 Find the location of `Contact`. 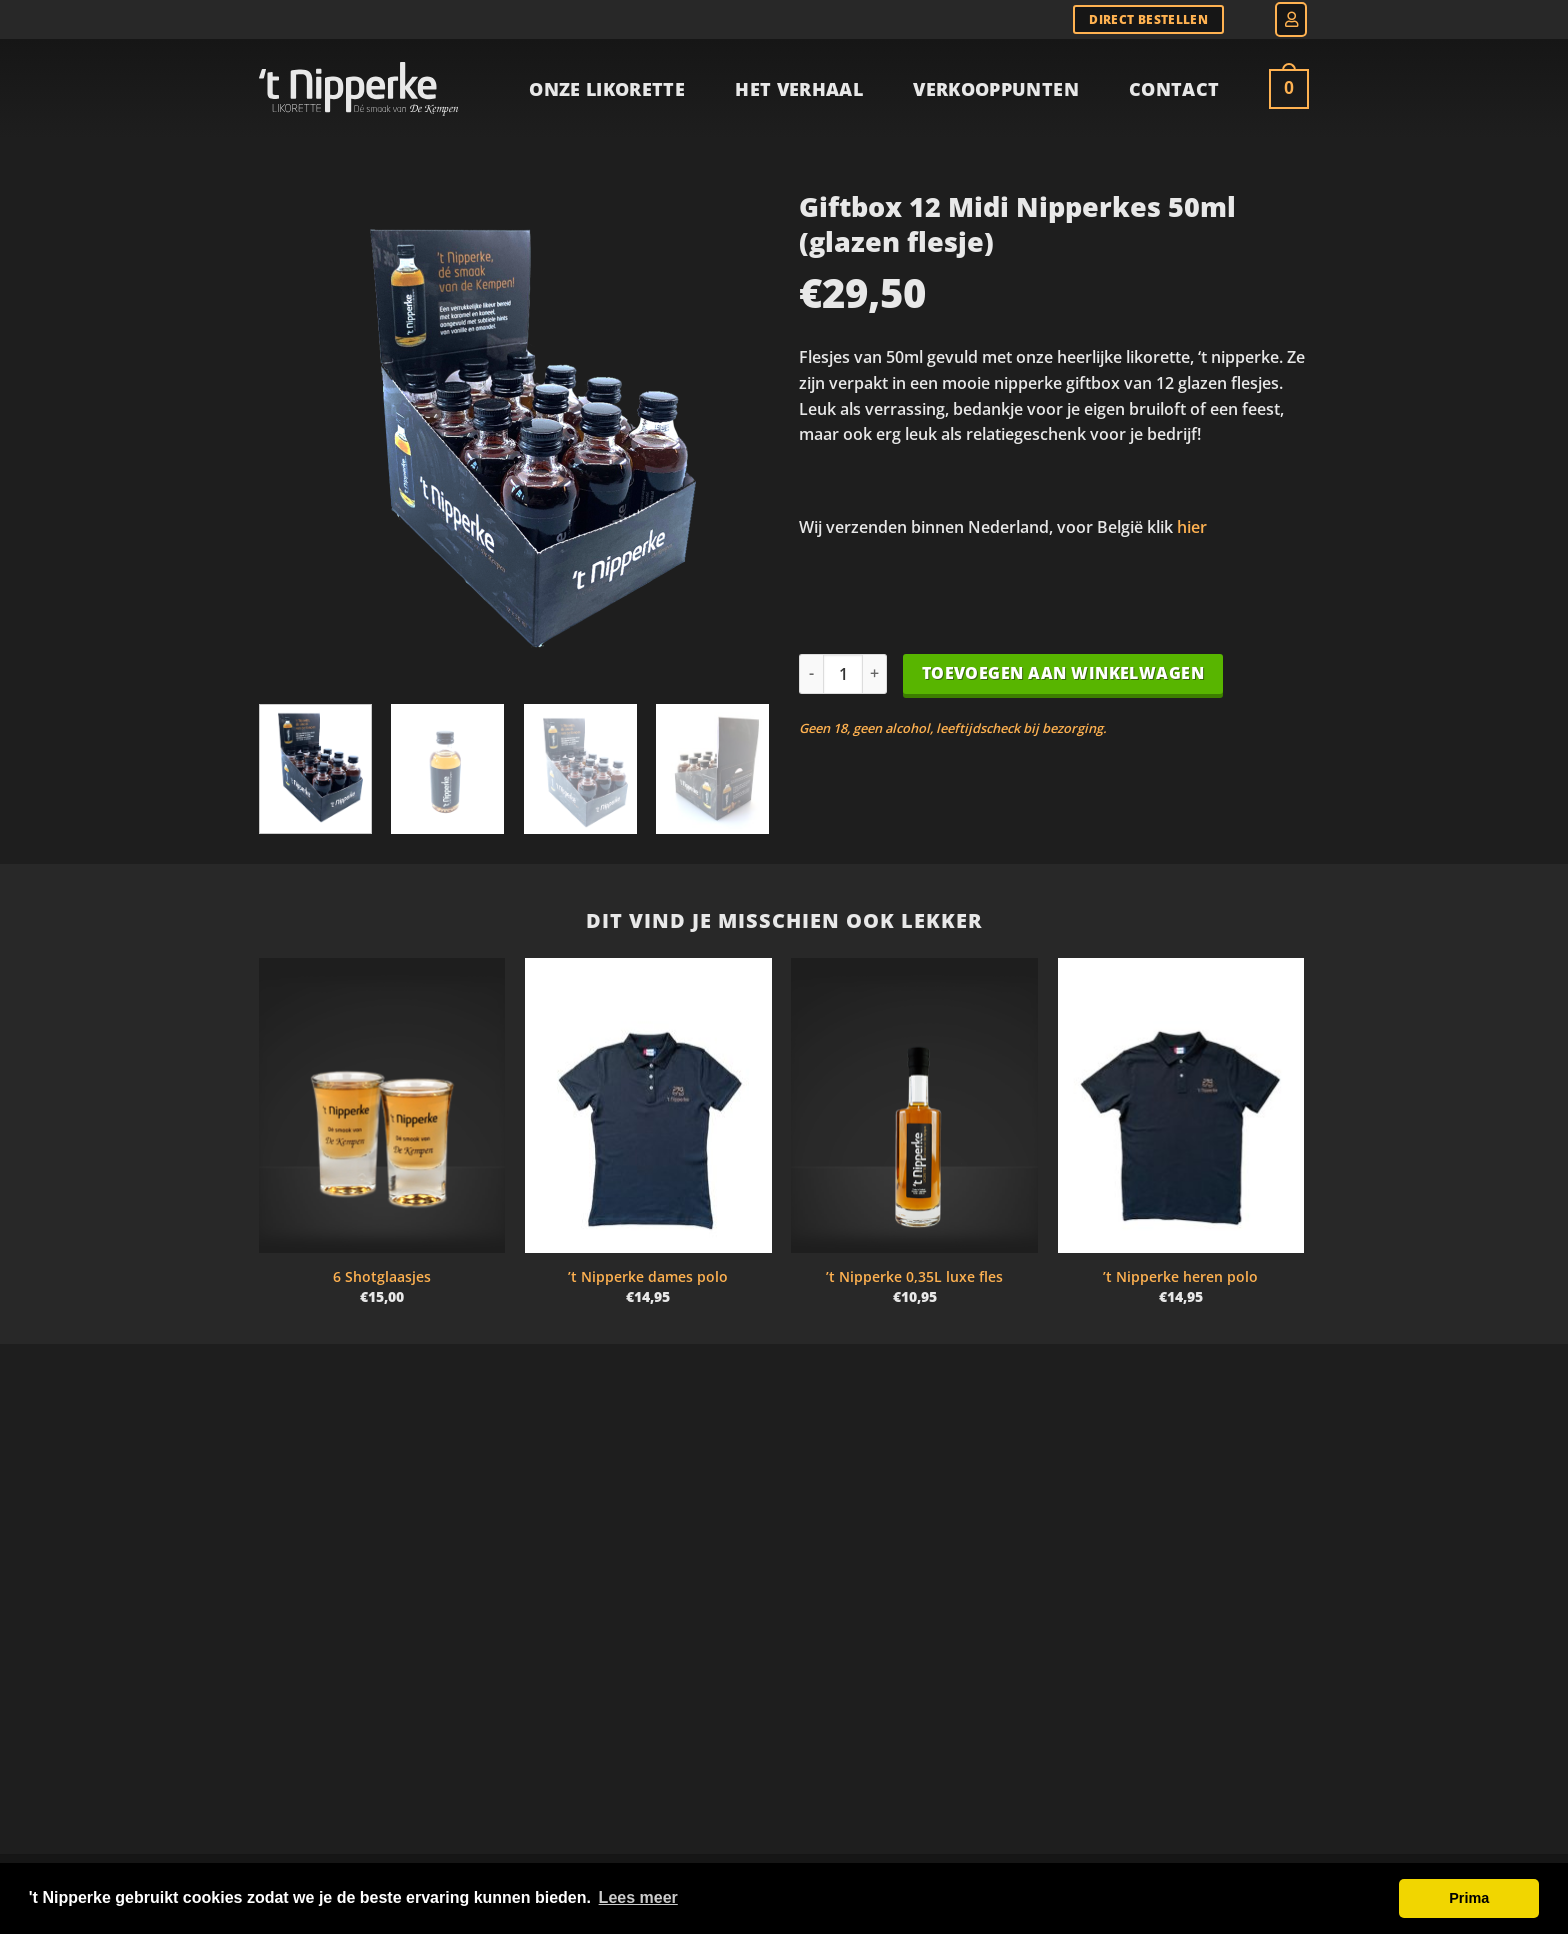

Contact is located at coordinates (1174, 89).